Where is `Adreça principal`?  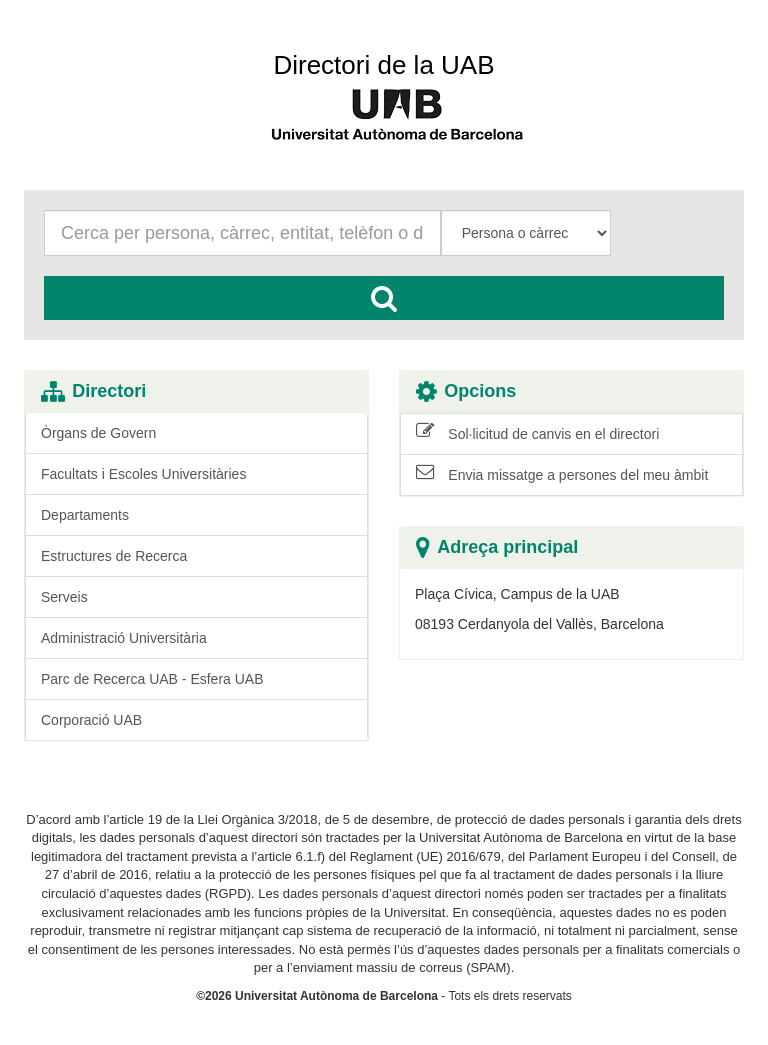
Adreça principal is located at coordinates (497, 547).